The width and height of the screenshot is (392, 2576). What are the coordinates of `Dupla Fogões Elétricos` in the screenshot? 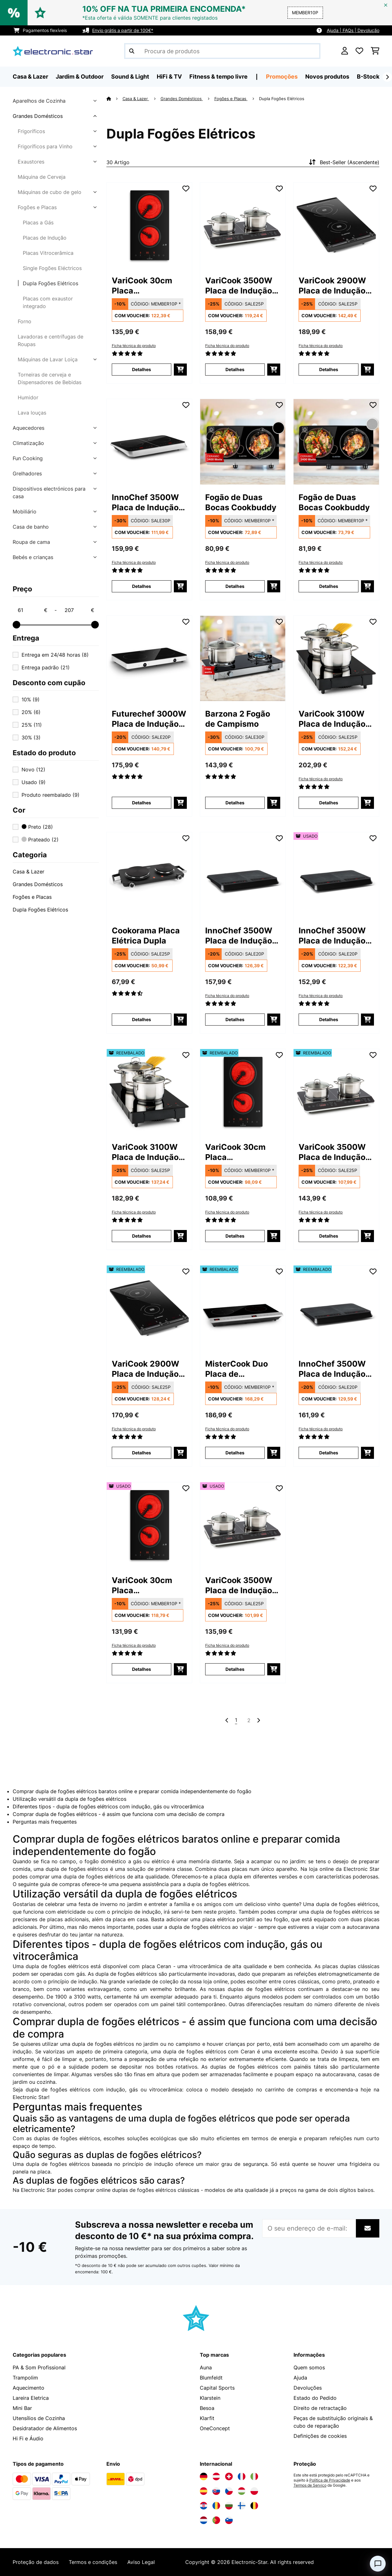 It's located at (50, 283).